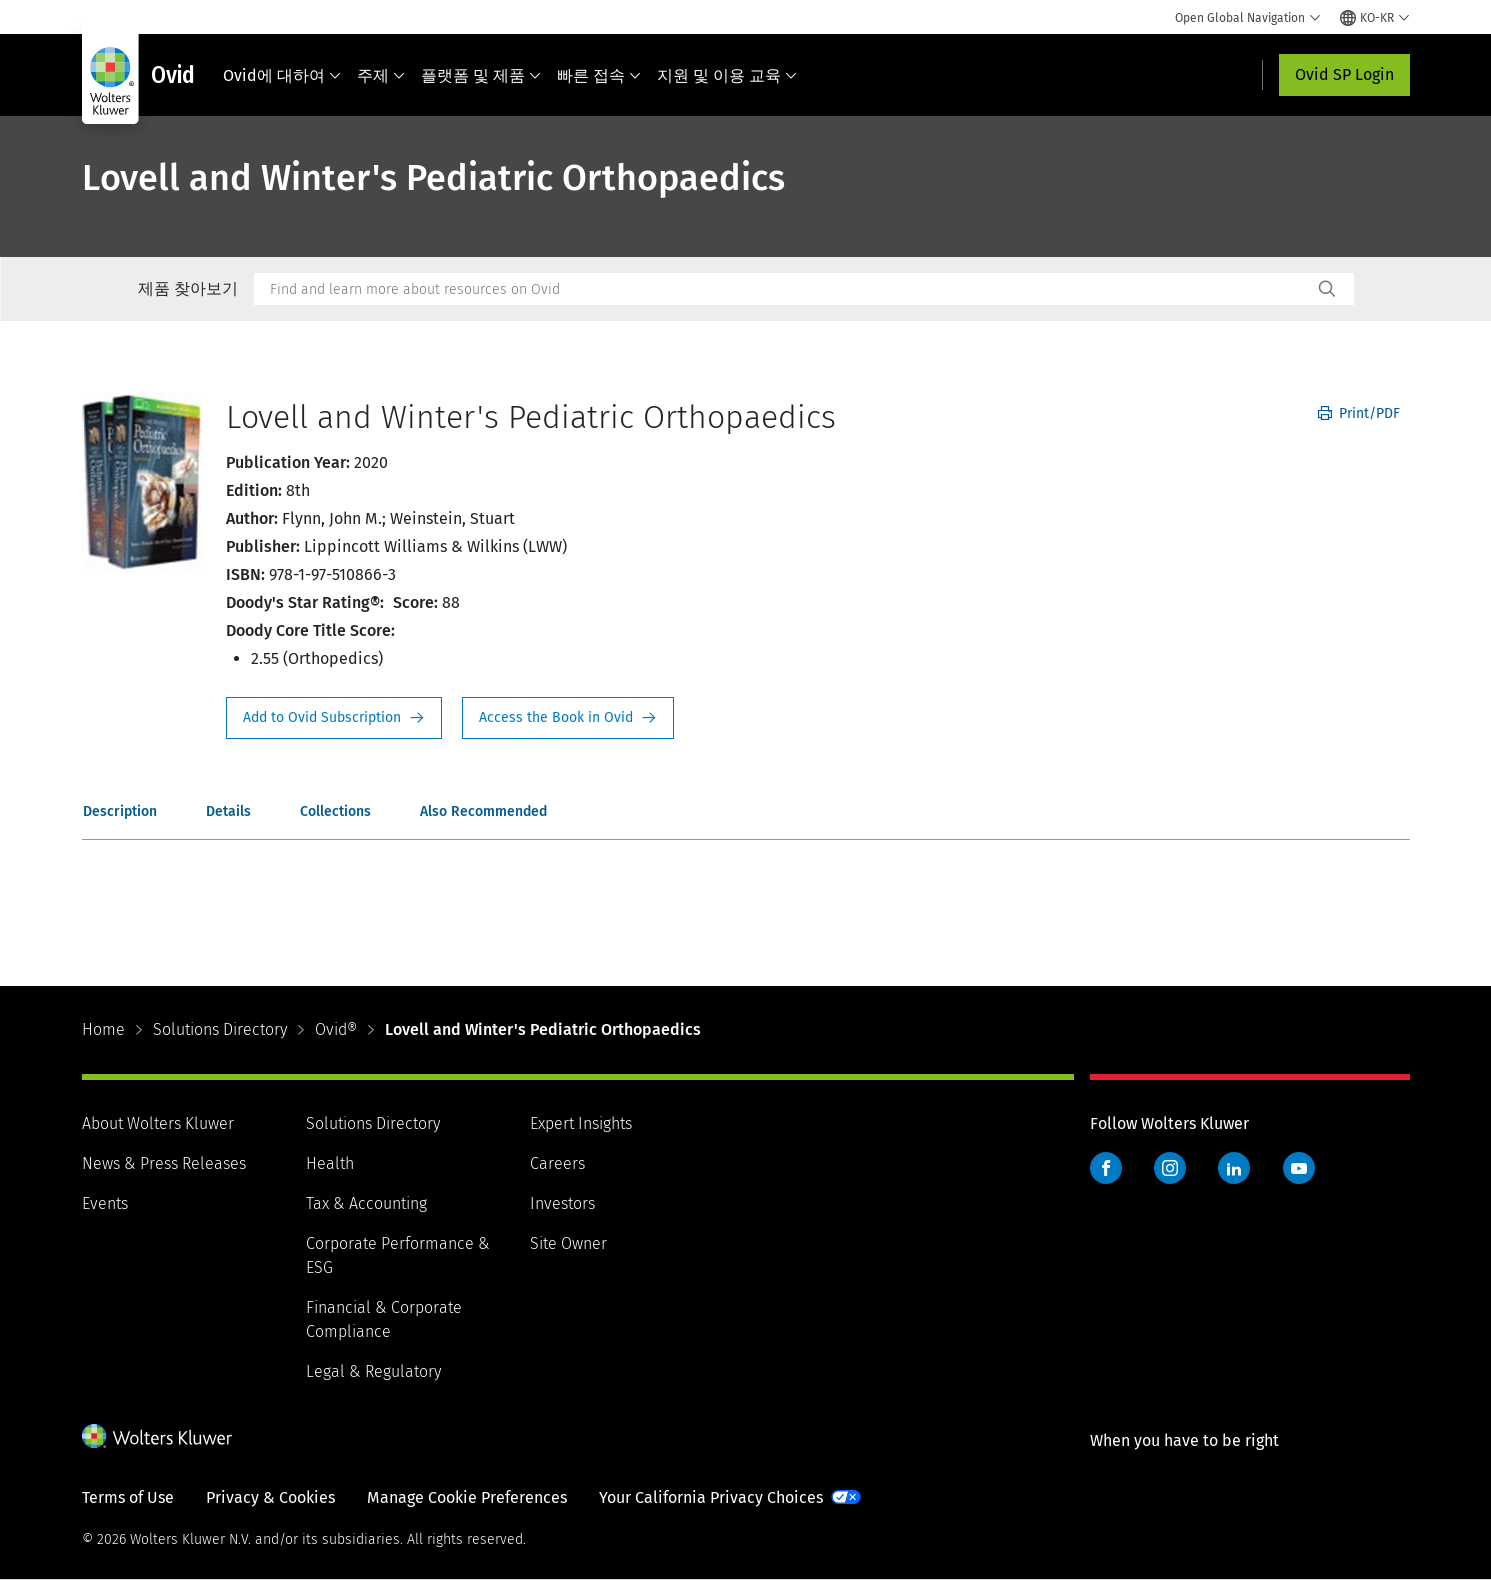 The width and height of the screenshot is (1491, 1580). What do you see at coordinates (128, 1497) in the screenshot?
I see `Terms of Use` at bounding box center [128, 1497].